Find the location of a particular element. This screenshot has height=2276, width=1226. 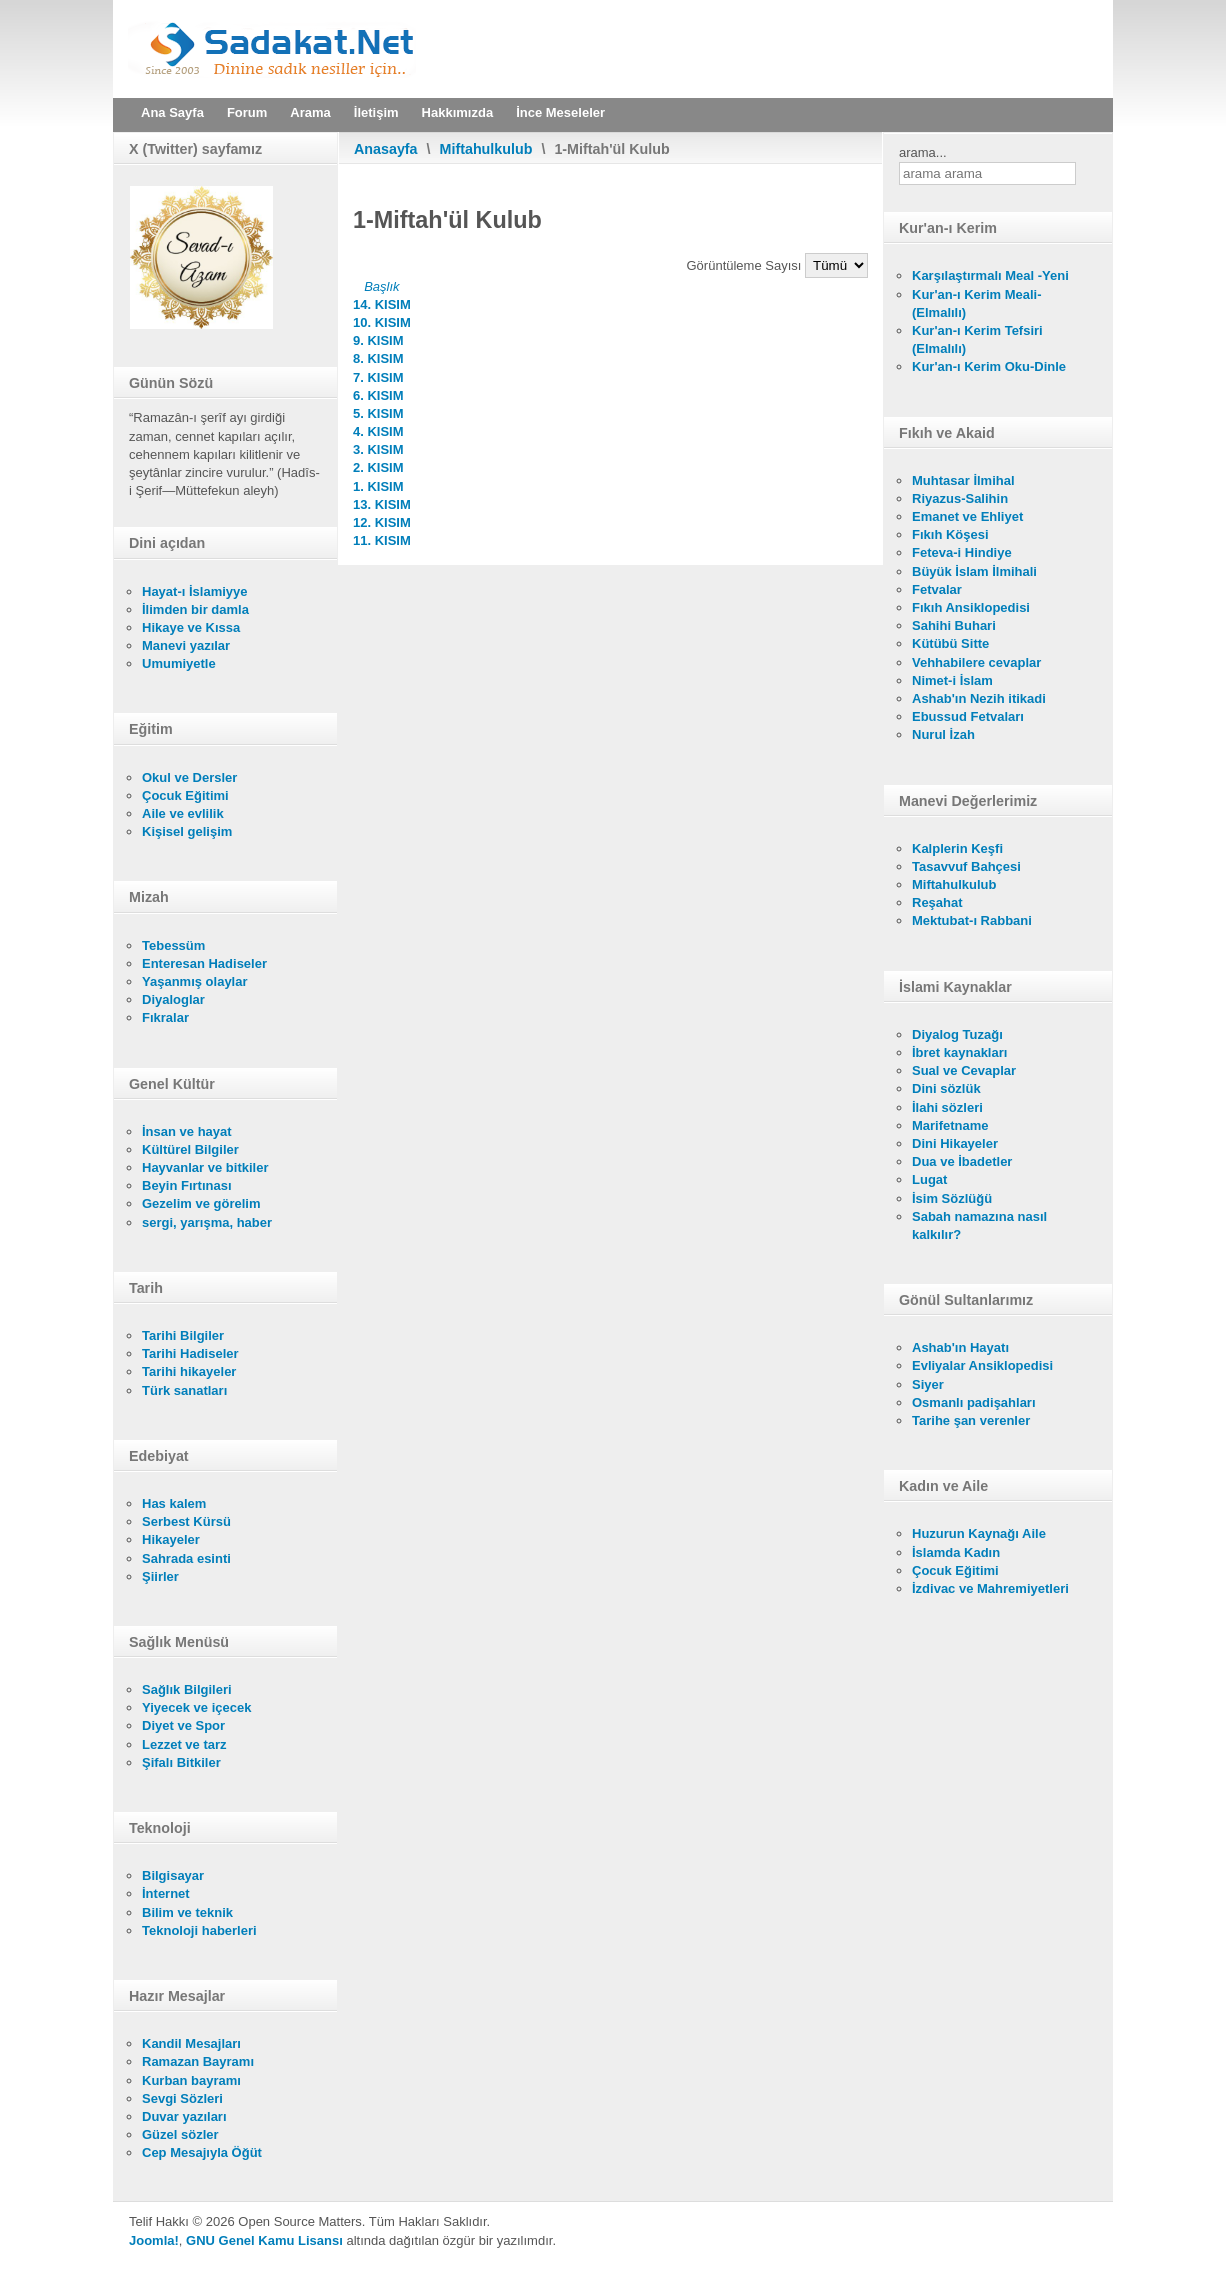

Ebussud Fetvaları is located at coordinates (968, 716).